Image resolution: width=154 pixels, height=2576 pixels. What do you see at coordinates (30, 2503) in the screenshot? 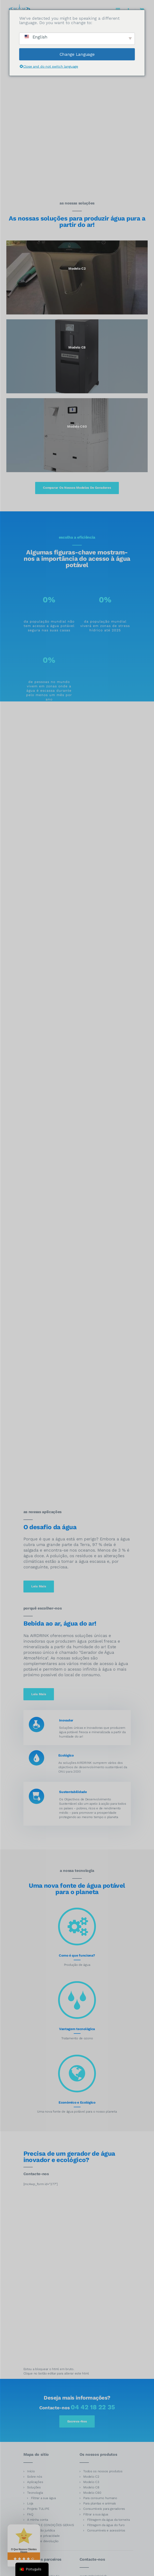
I see `Loja` at bounding box center [30, 2503].